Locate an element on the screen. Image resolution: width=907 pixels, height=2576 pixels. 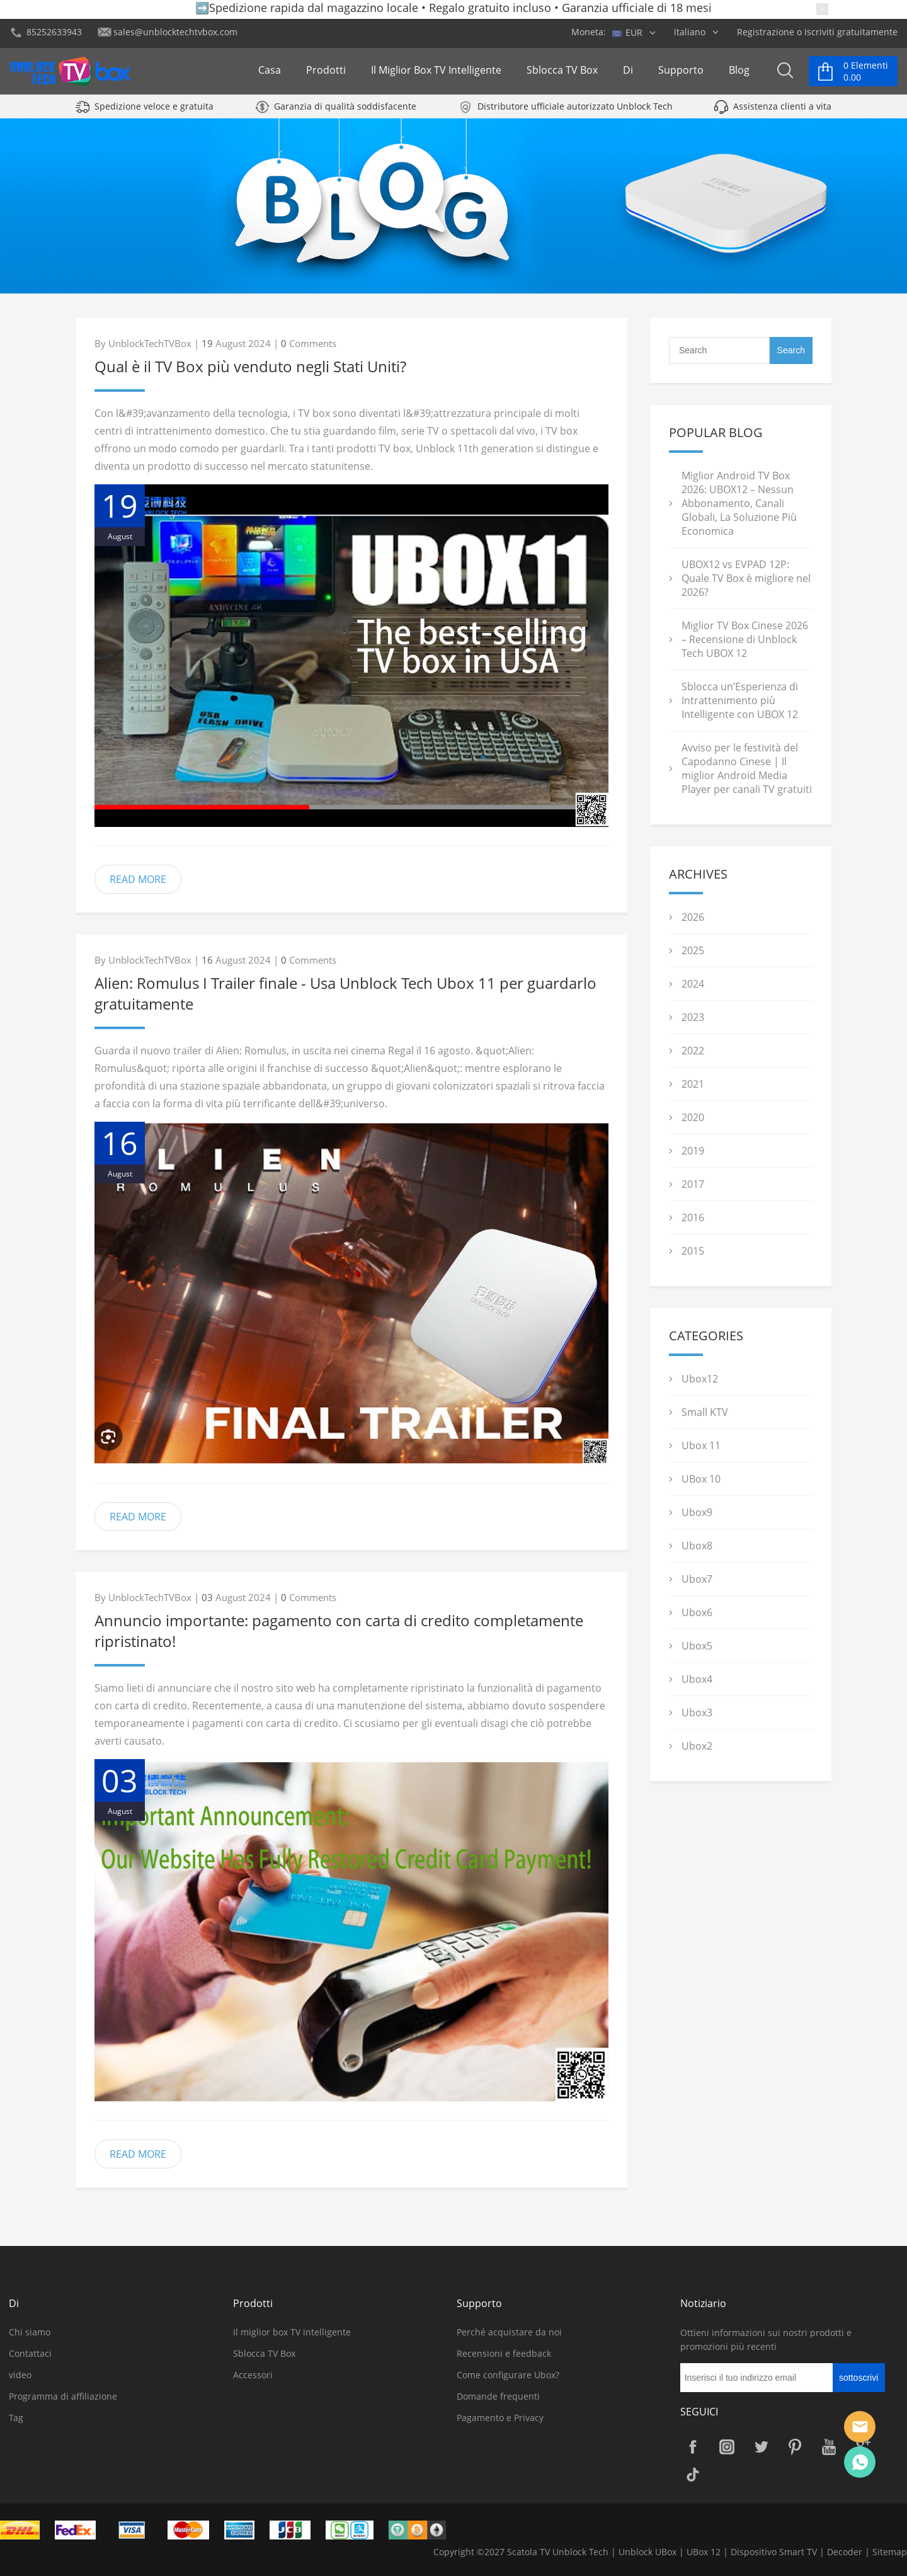
2017 is located at coordinates (693, 1184).